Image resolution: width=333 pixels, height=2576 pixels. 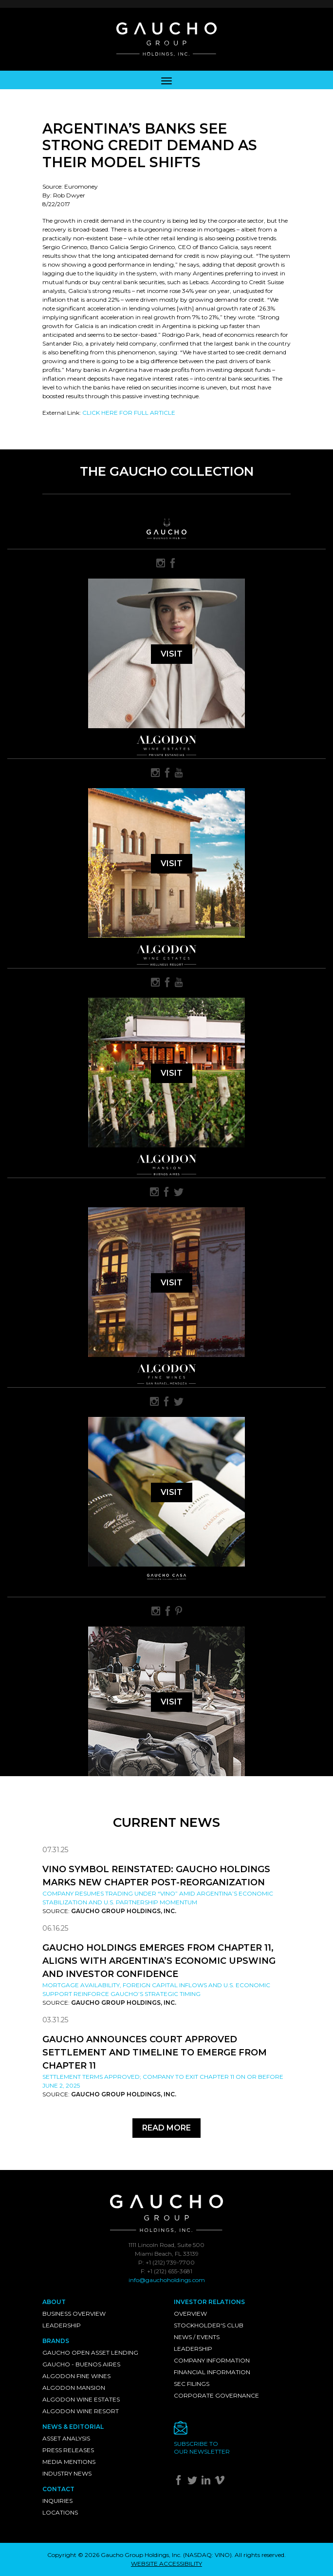 I want to click on Locations, so click(x=60, y=2512).